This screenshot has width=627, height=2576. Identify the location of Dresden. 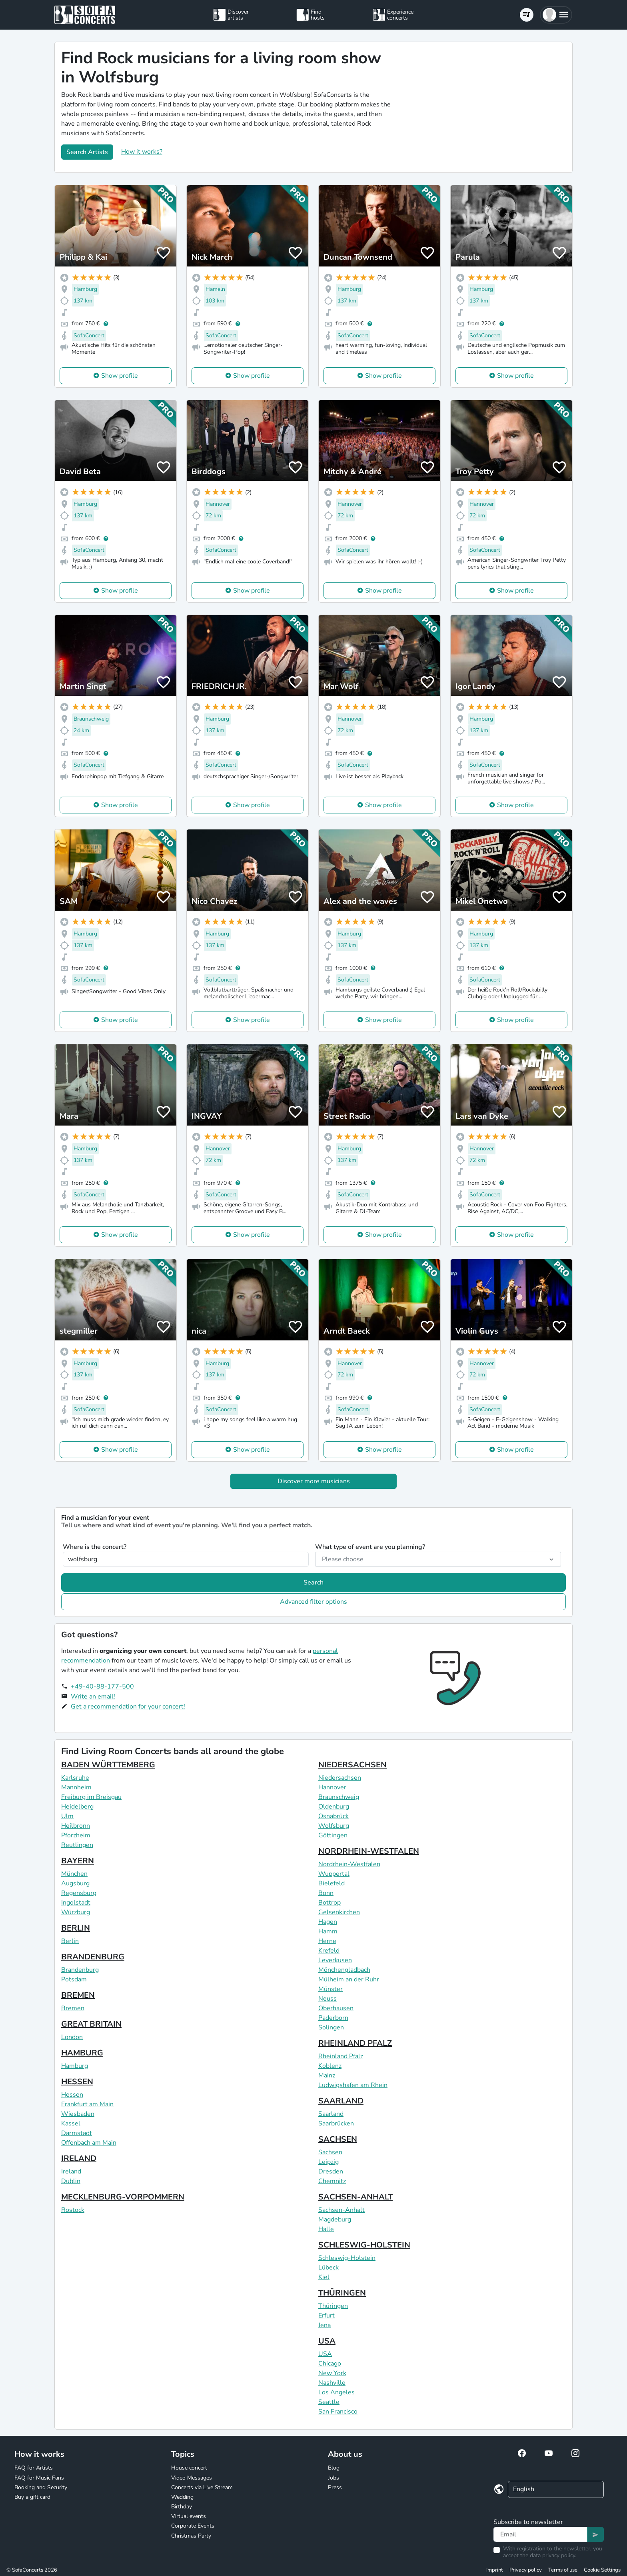
(330, 2171).